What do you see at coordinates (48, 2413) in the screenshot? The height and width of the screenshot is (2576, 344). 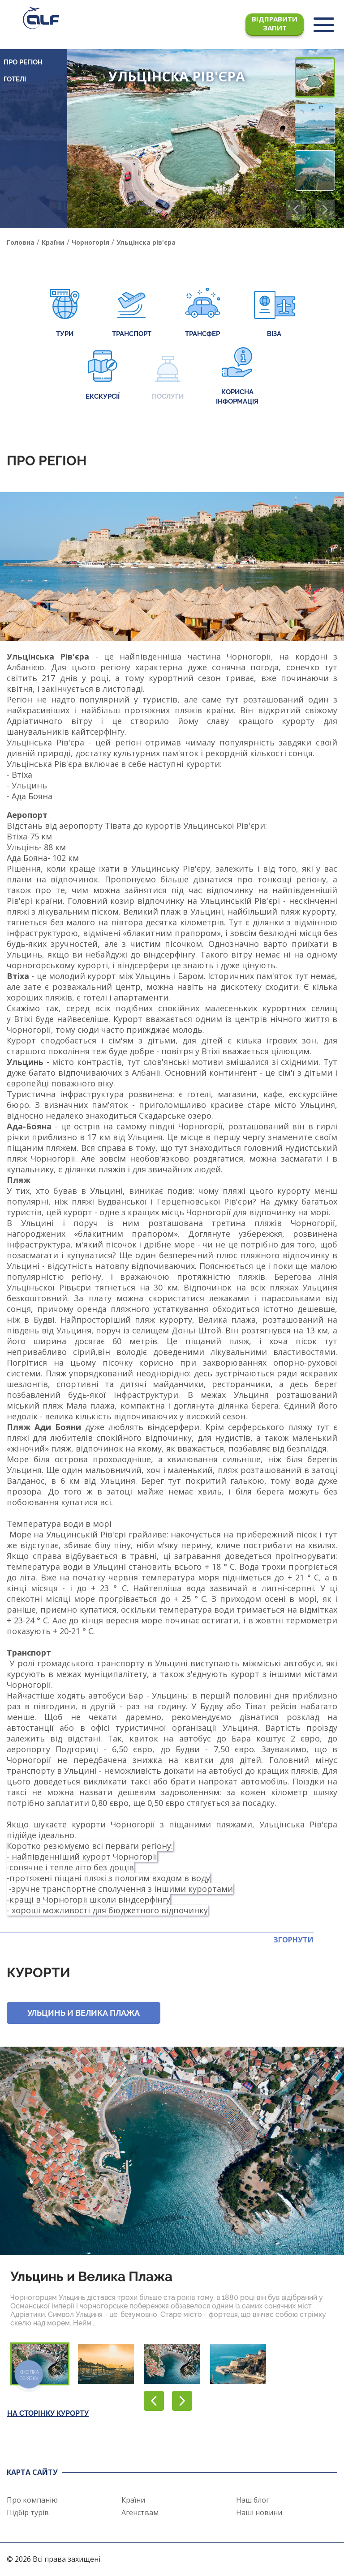 I see `На сторінку курорту` at bounding box center [48, 2413].